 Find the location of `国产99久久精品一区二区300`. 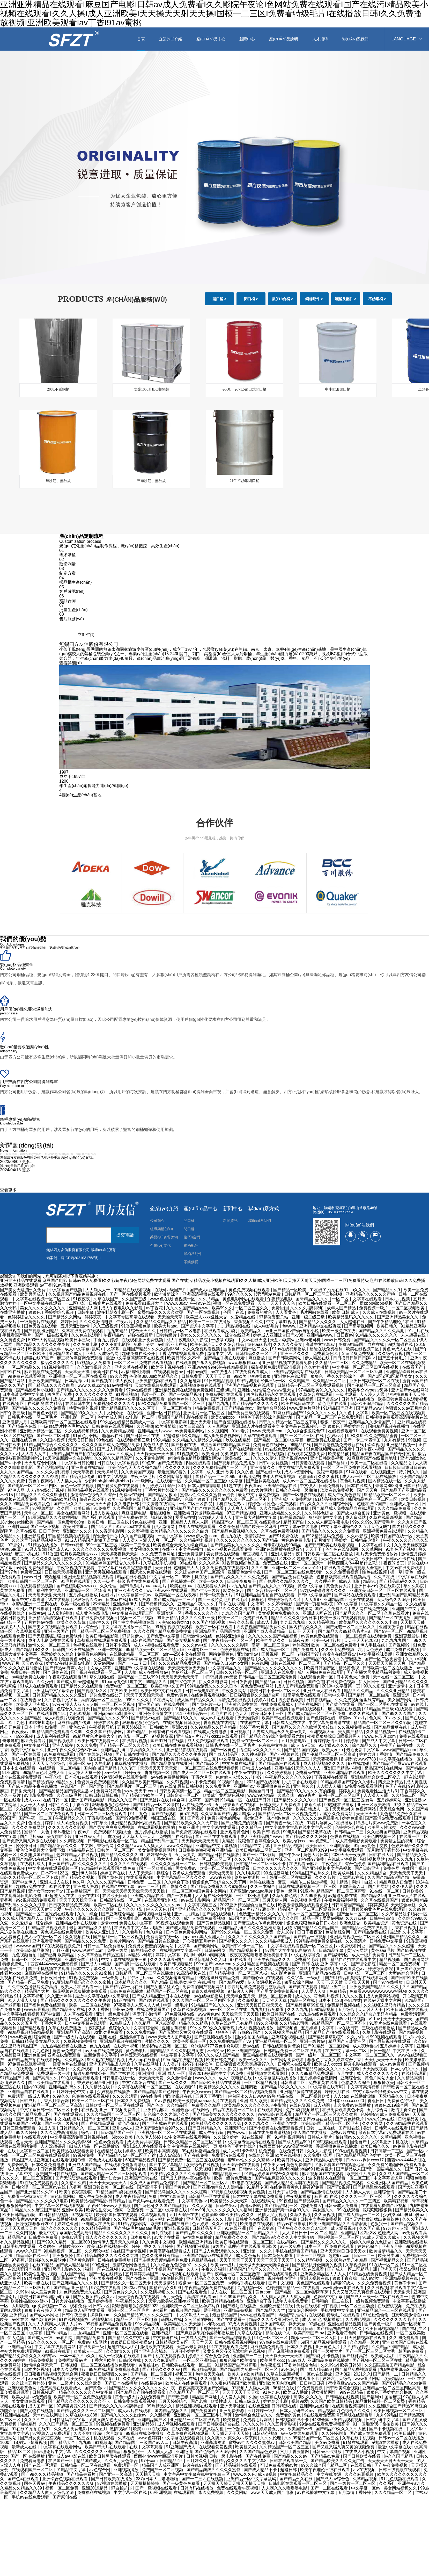

国产99久久精品一区二区300 is located at coordinates (64, 2242).